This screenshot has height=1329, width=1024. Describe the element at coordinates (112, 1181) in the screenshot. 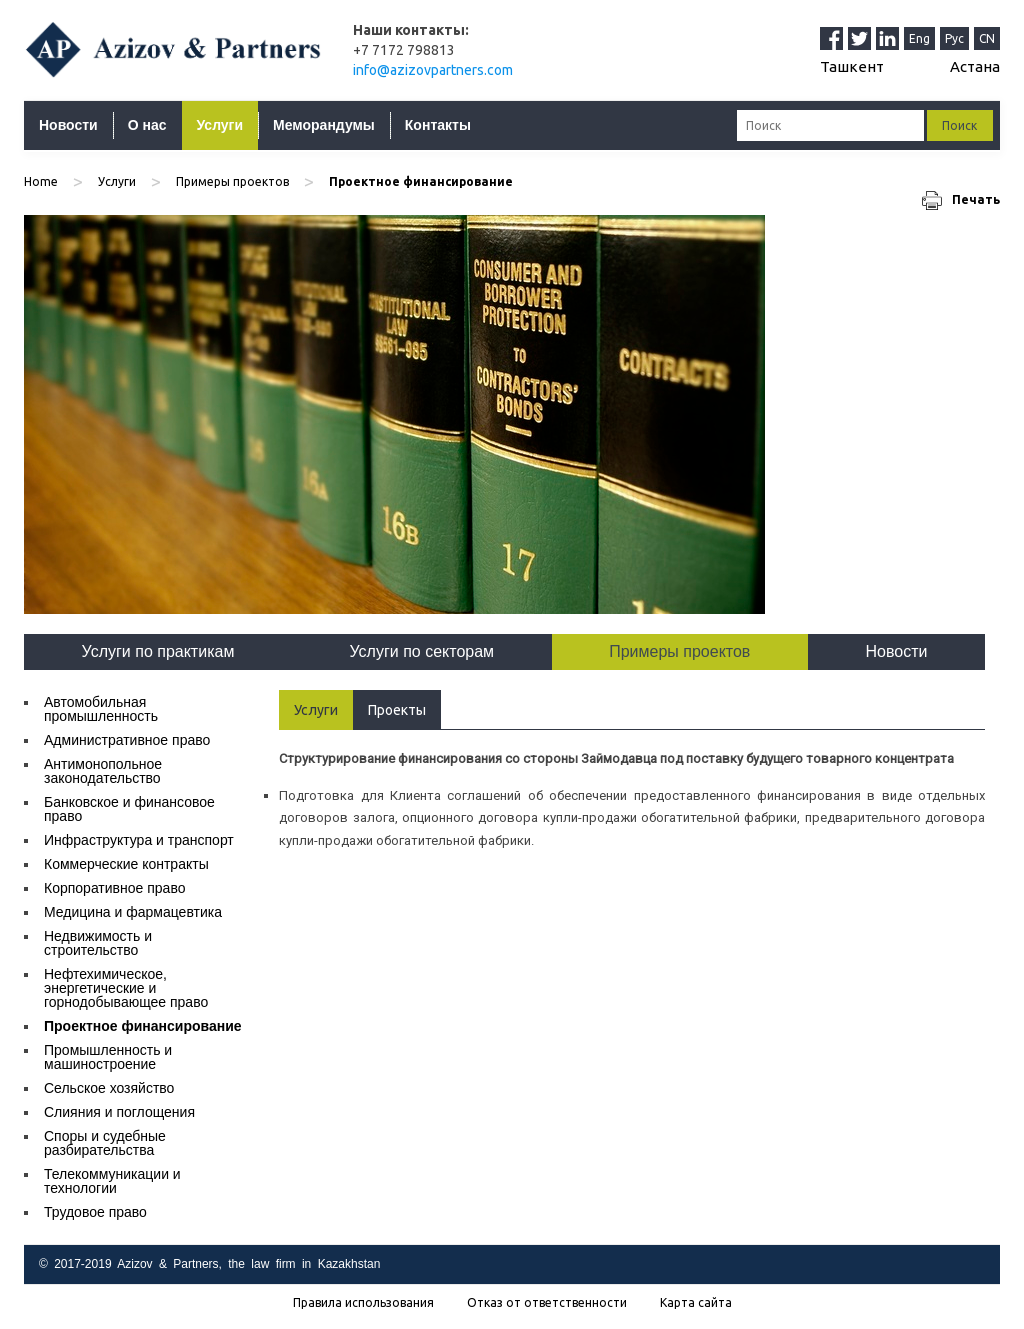

I see `Телекоммуникации и технологии` at that location.